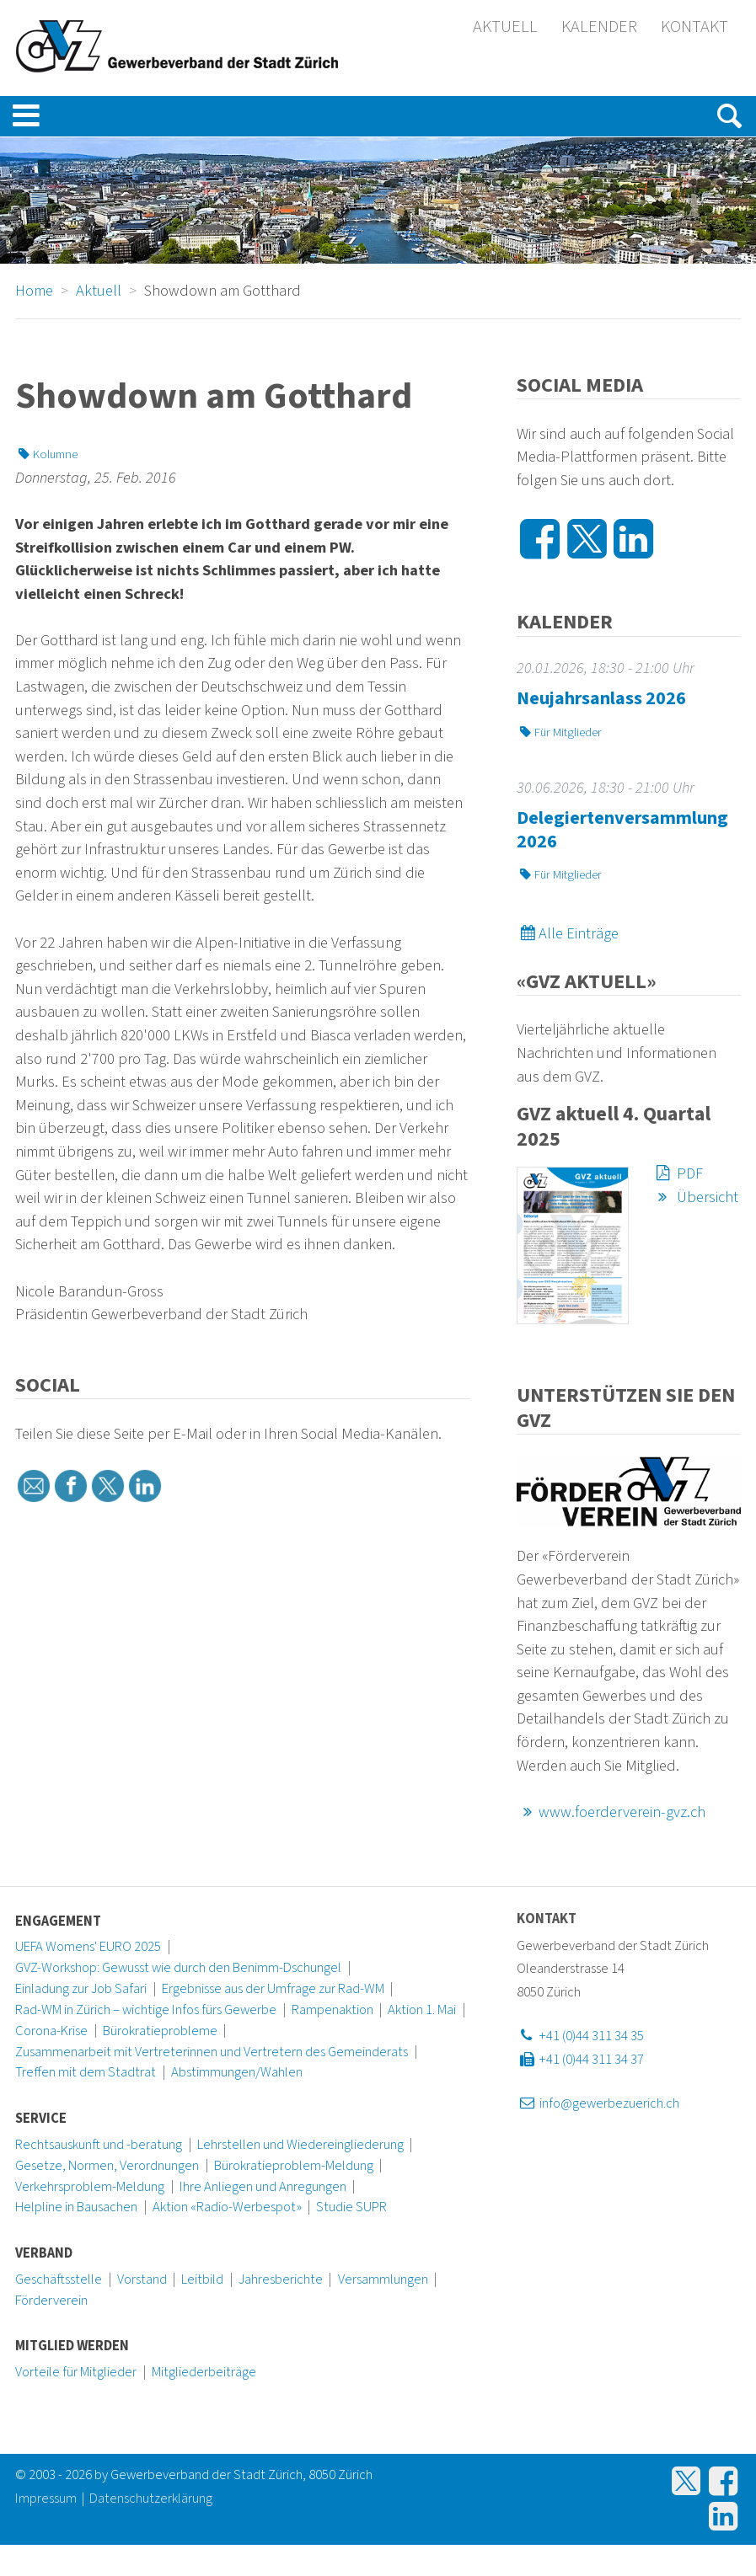 This screenshot has height=2576, width=756. I want to click on Mitgliederbeiträge, so click(204, 2372).